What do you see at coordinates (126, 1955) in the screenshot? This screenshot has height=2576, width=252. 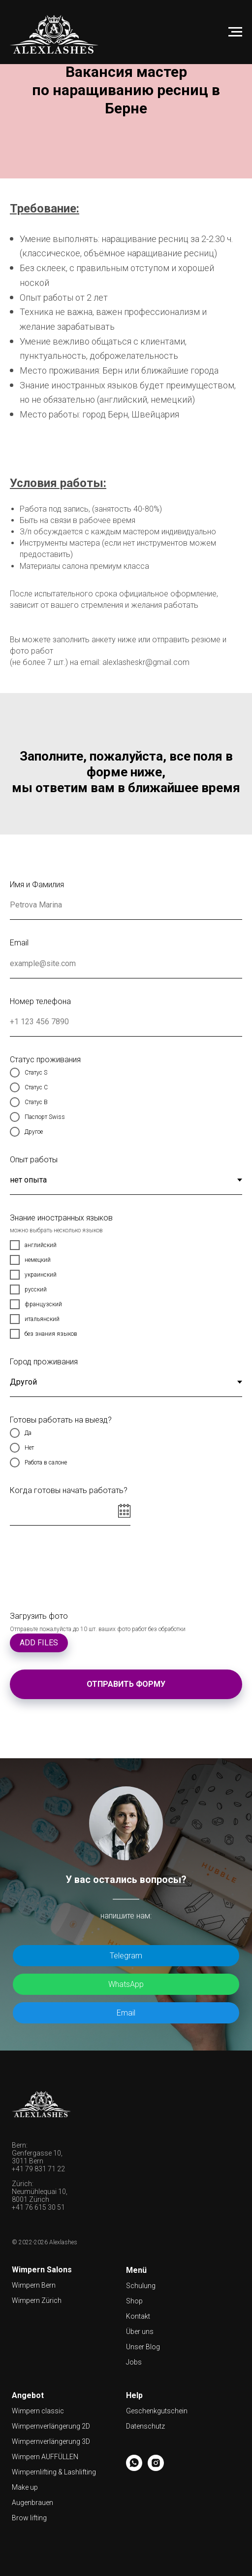 I see `Telegram` at bounding box center [126, 1955].